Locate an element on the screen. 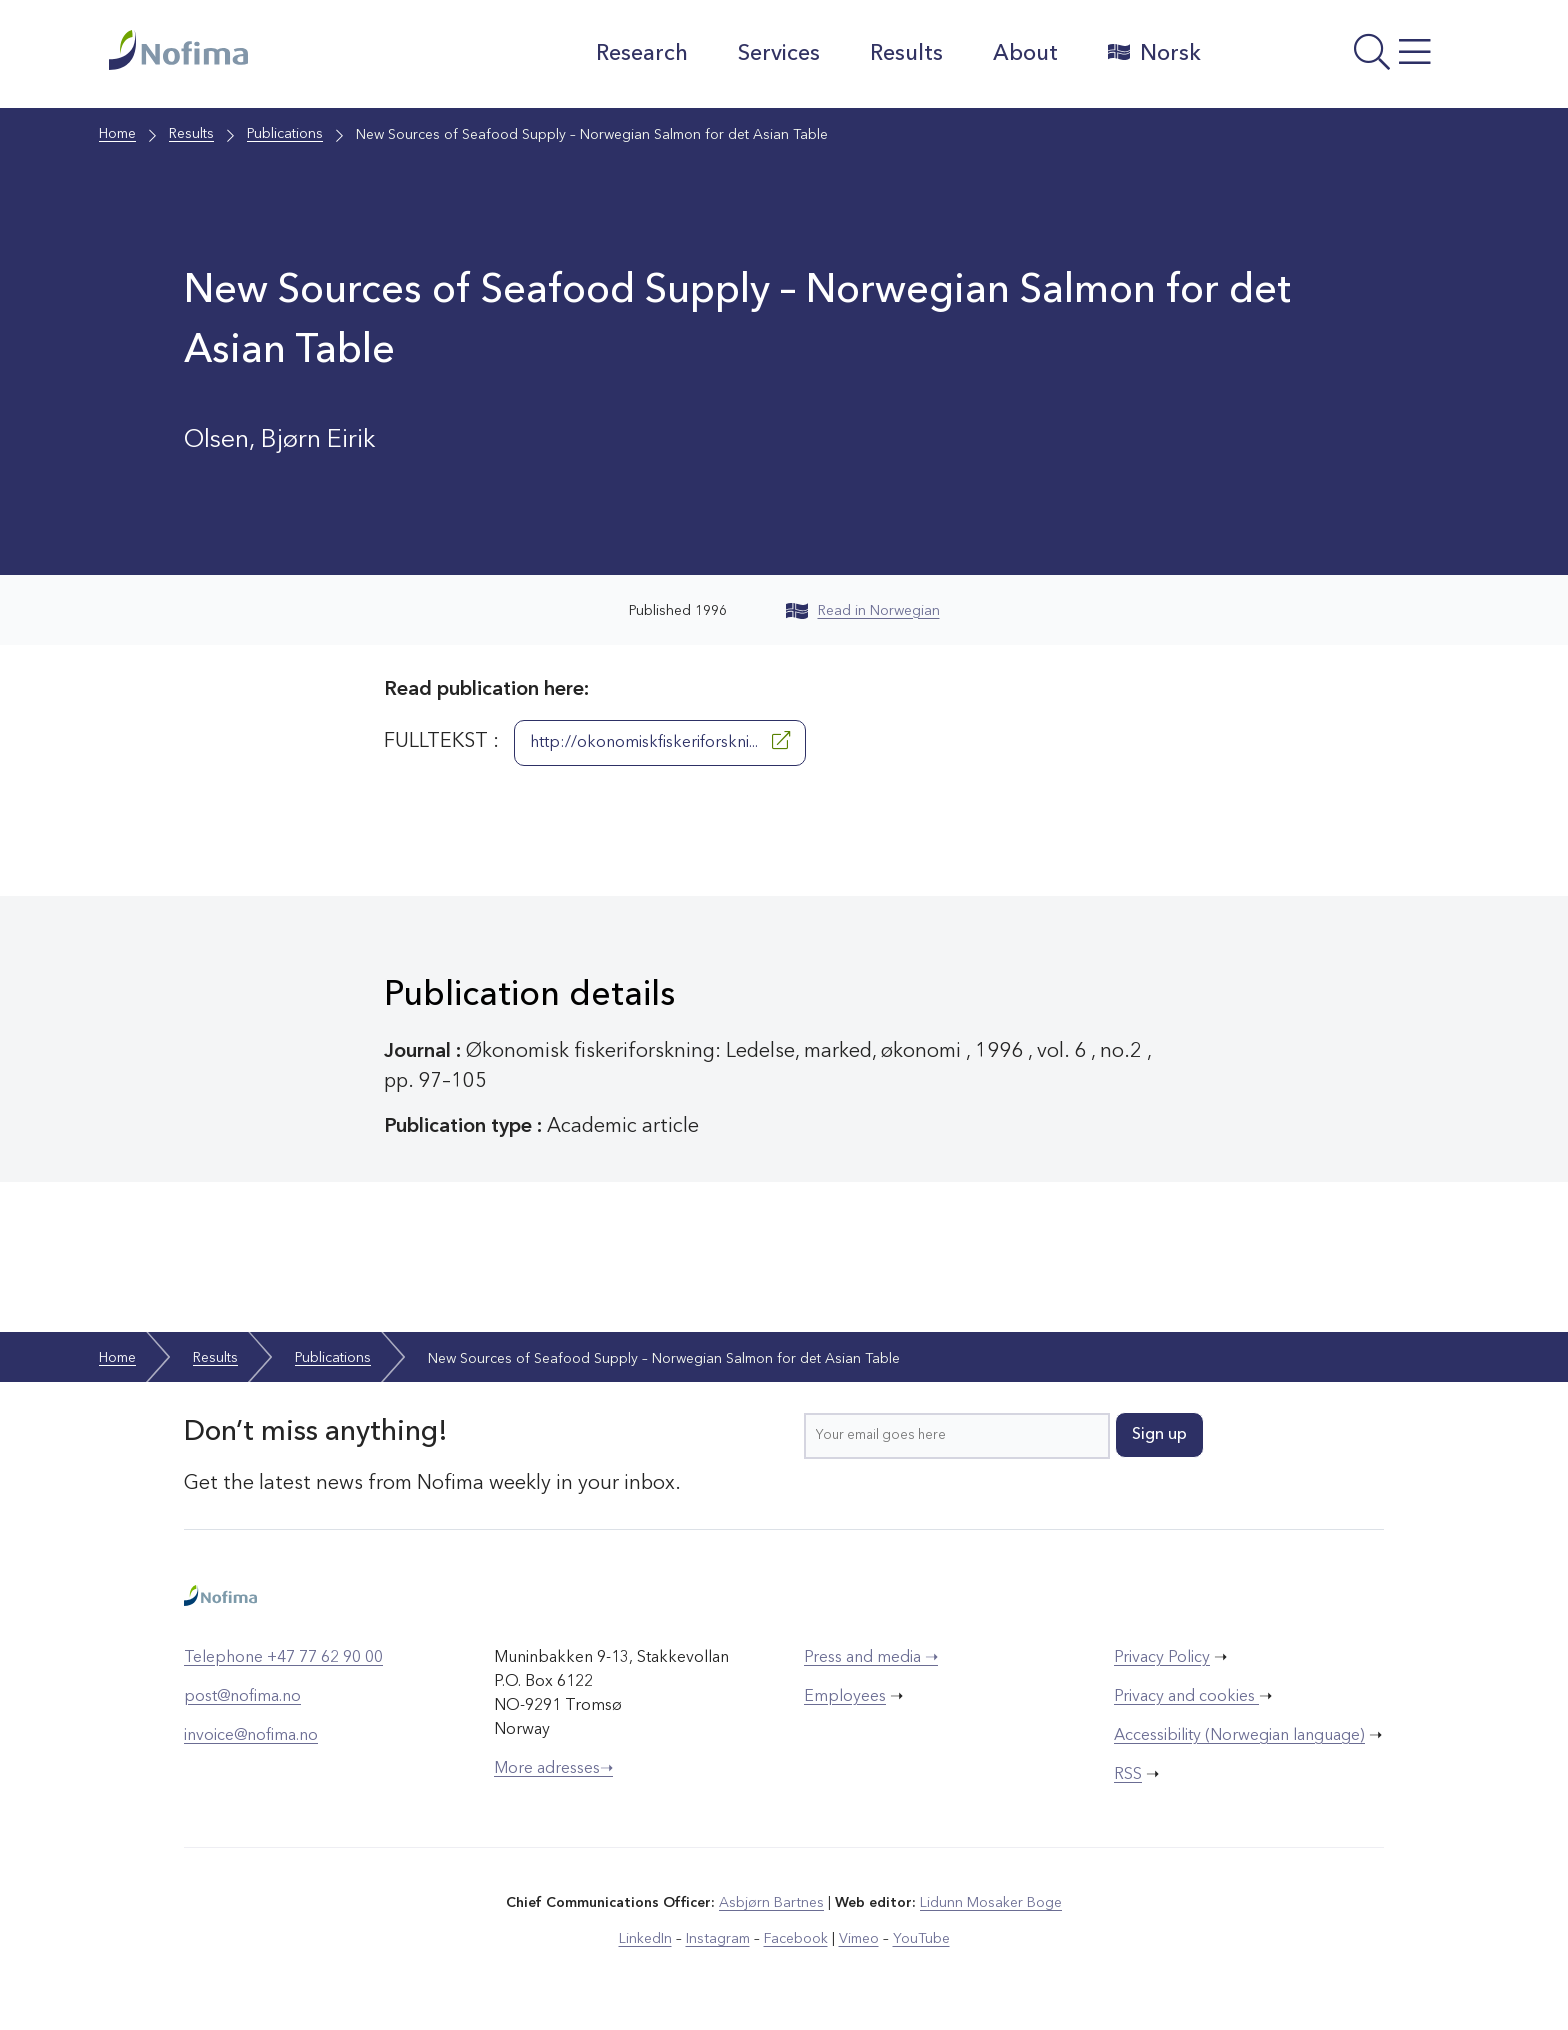 The width and height of the screenshot is (1568, 2030). More adresses➝ is located at coordinates (553, 1769).